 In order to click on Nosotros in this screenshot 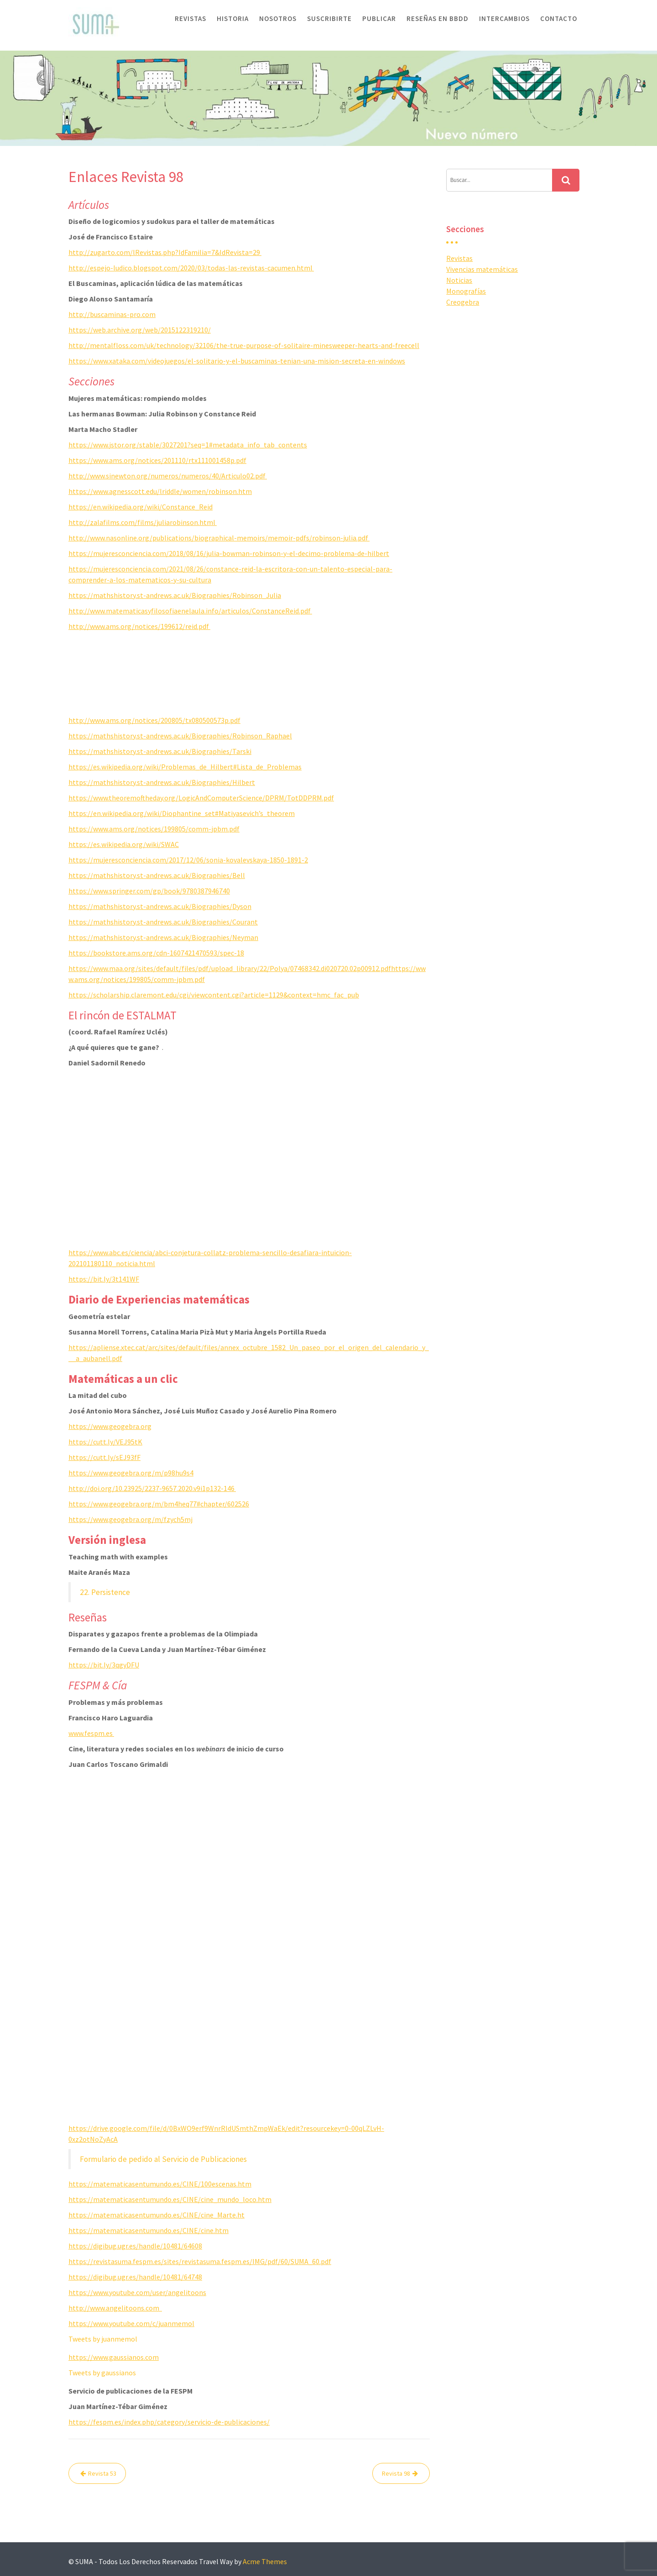, I will do `click(278, 18)`.